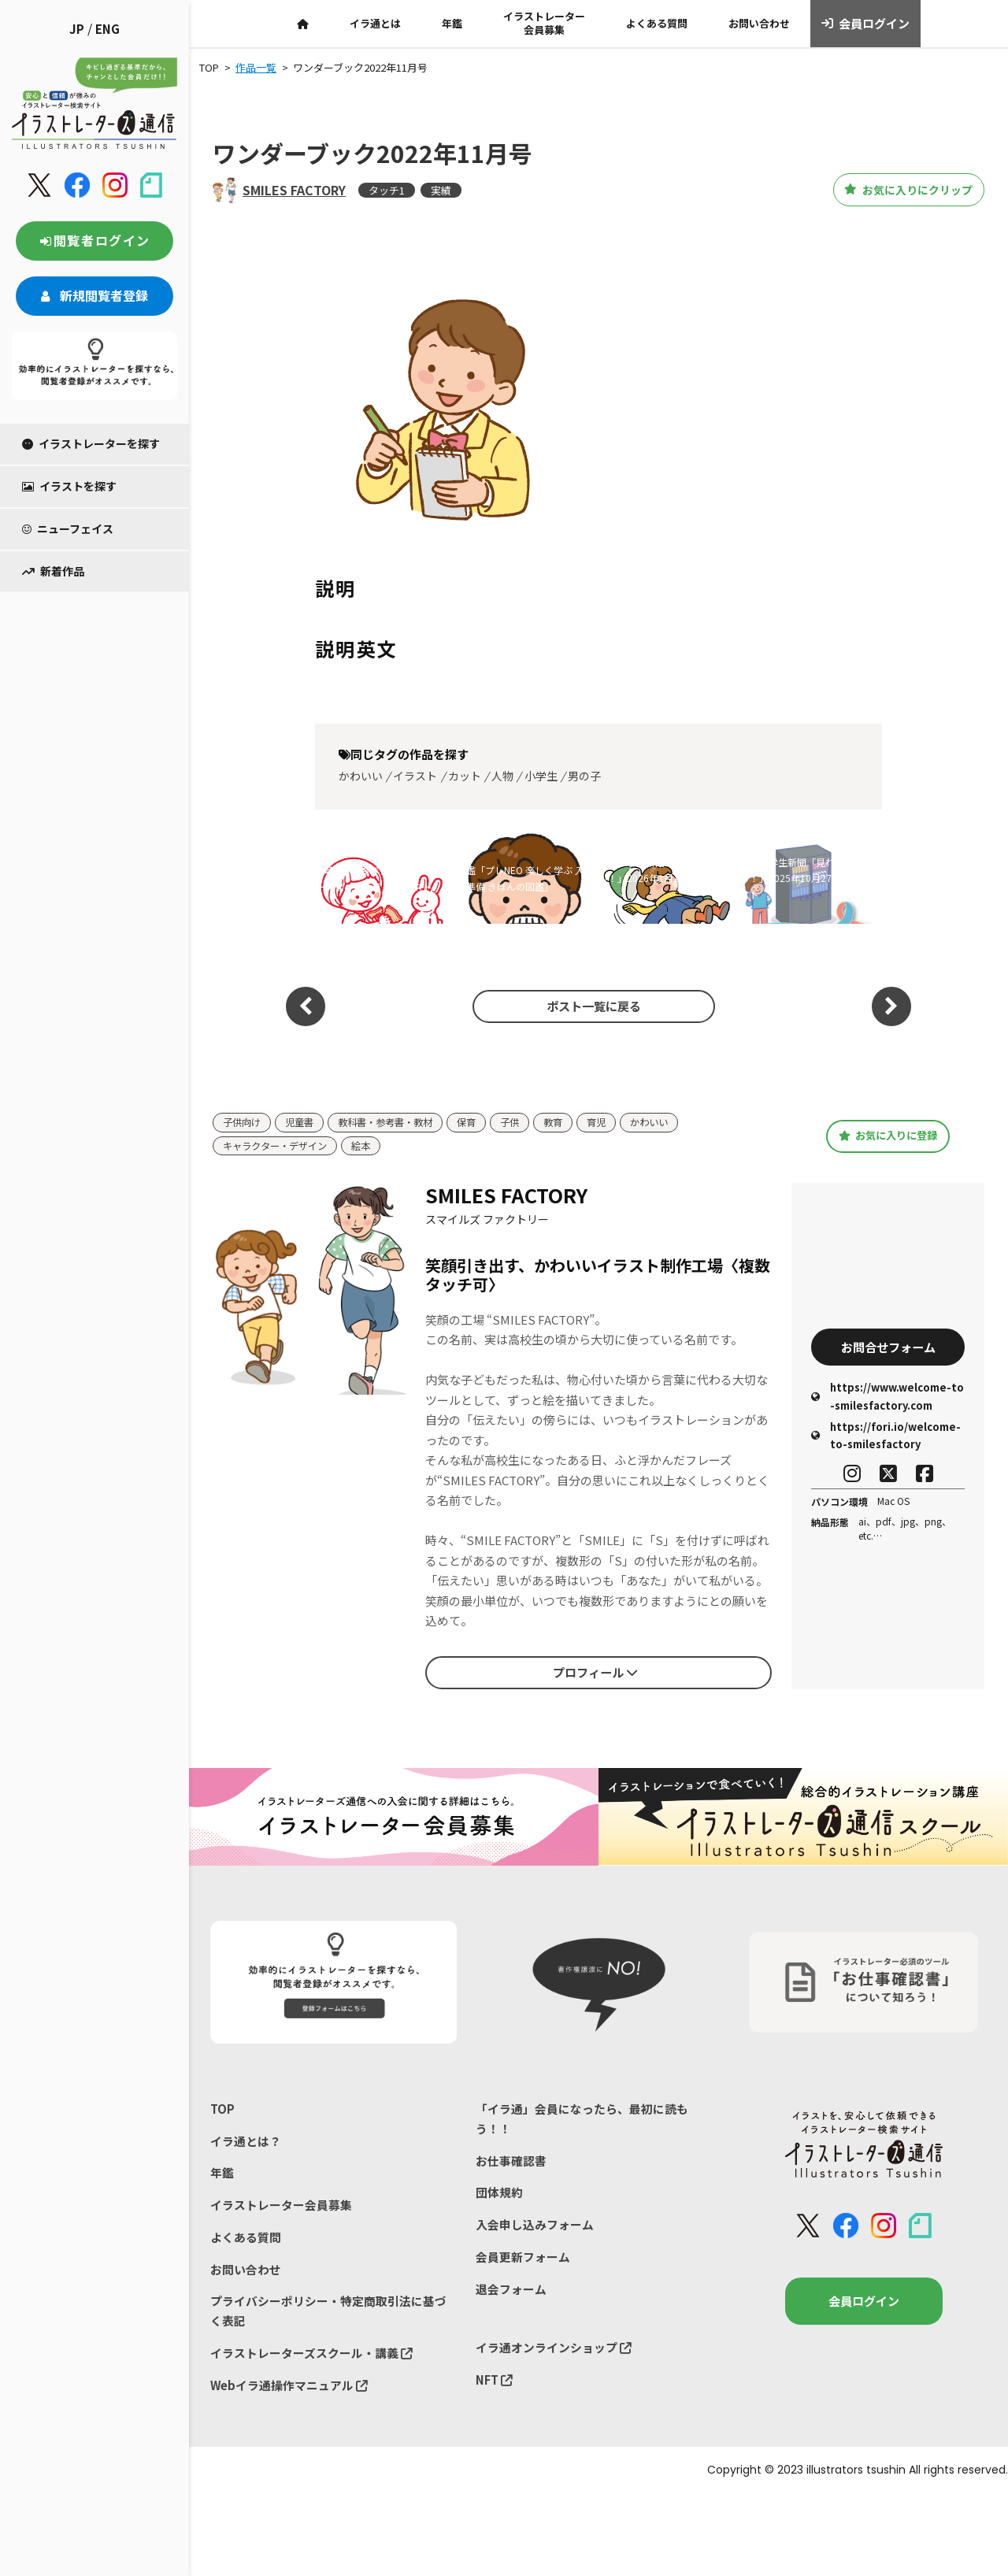  What do you see at coordinates (380, 877) in the screenshot?
I see `川崎市102周年ブランドメッセージ ヴィジュアル イラスト` at bounding box center [380, 877].